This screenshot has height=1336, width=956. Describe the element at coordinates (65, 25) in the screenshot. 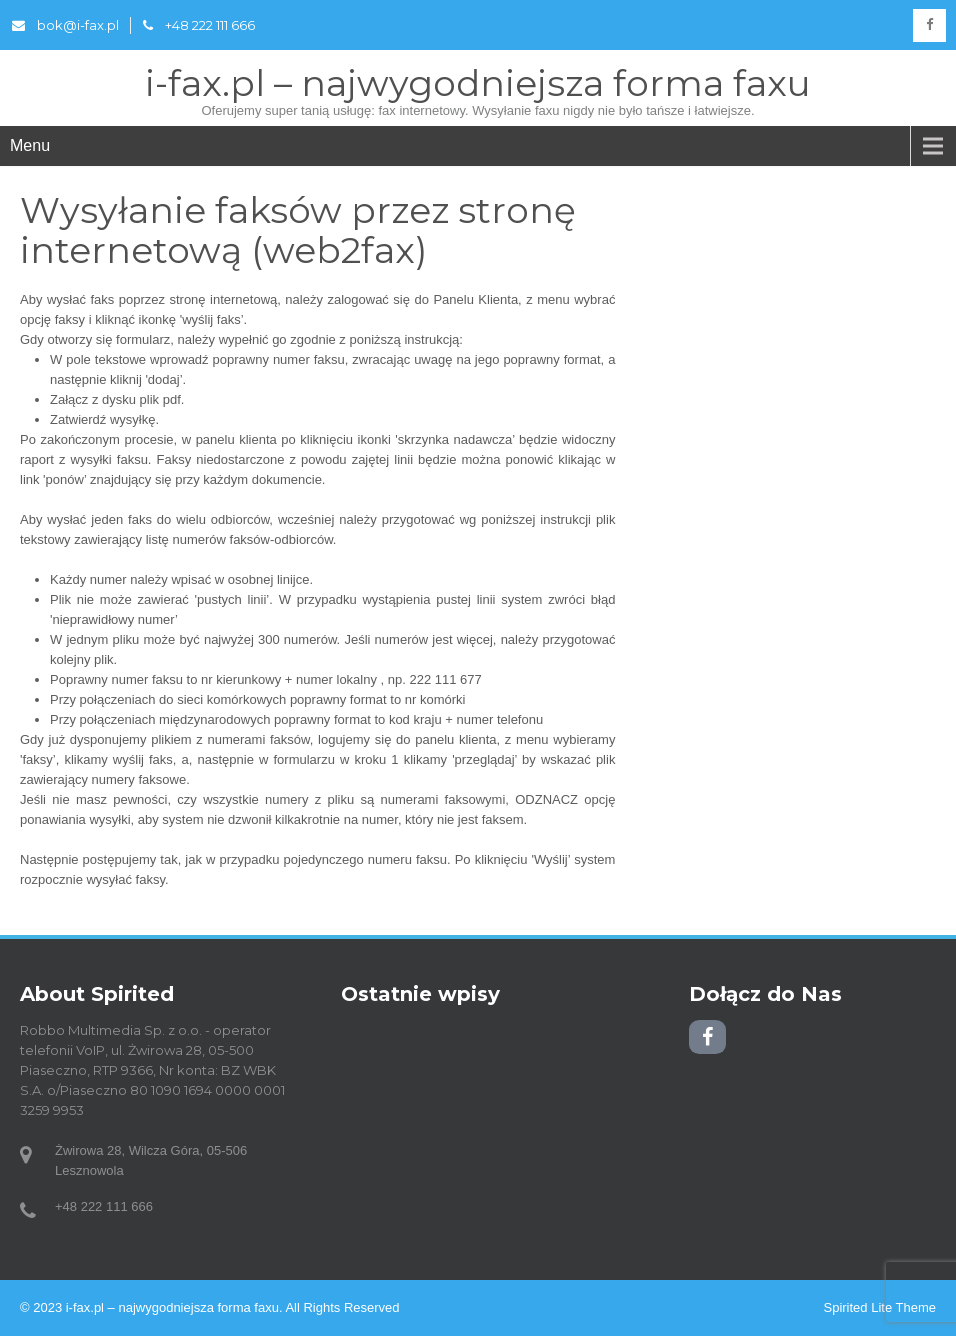

I see `bok@i-fax.pl` at that location.